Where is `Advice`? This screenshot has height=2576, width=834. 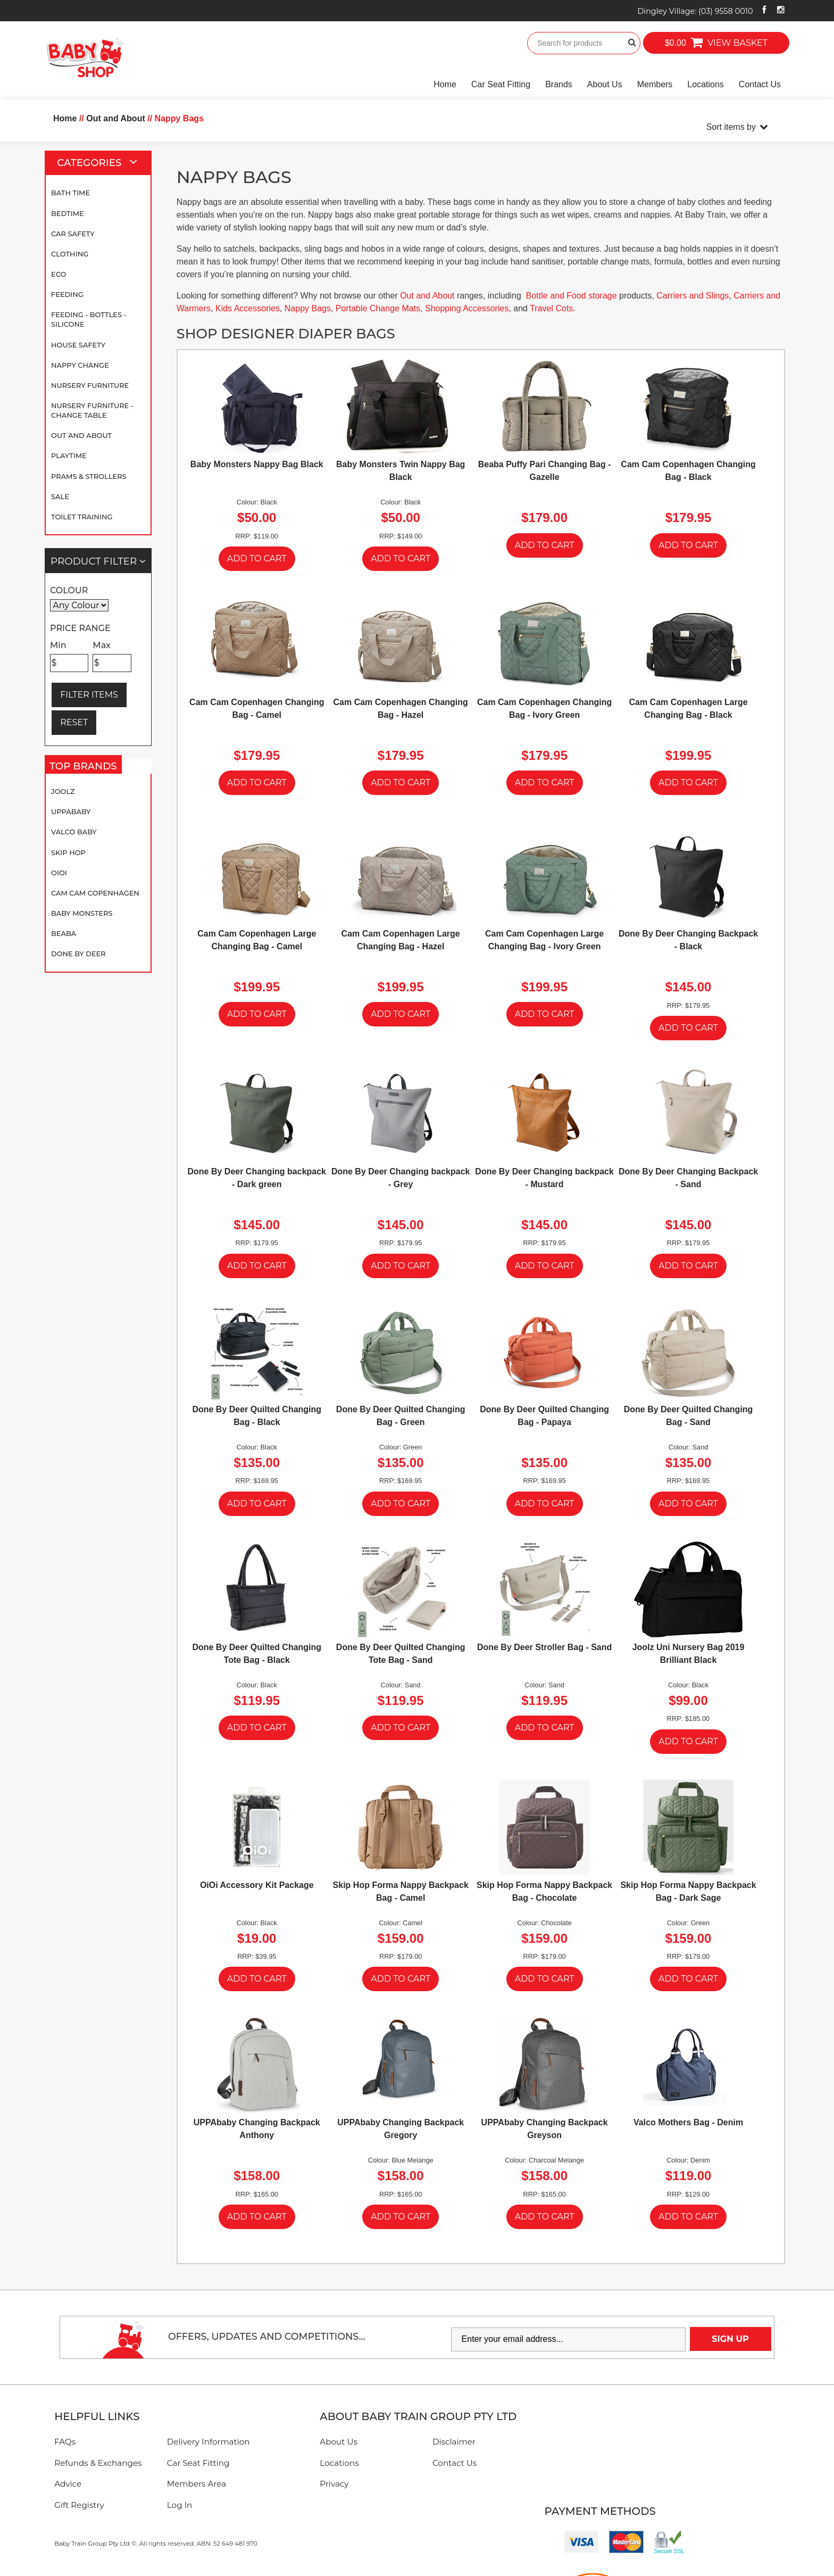 Advice is located at coordinates (67, 2484).